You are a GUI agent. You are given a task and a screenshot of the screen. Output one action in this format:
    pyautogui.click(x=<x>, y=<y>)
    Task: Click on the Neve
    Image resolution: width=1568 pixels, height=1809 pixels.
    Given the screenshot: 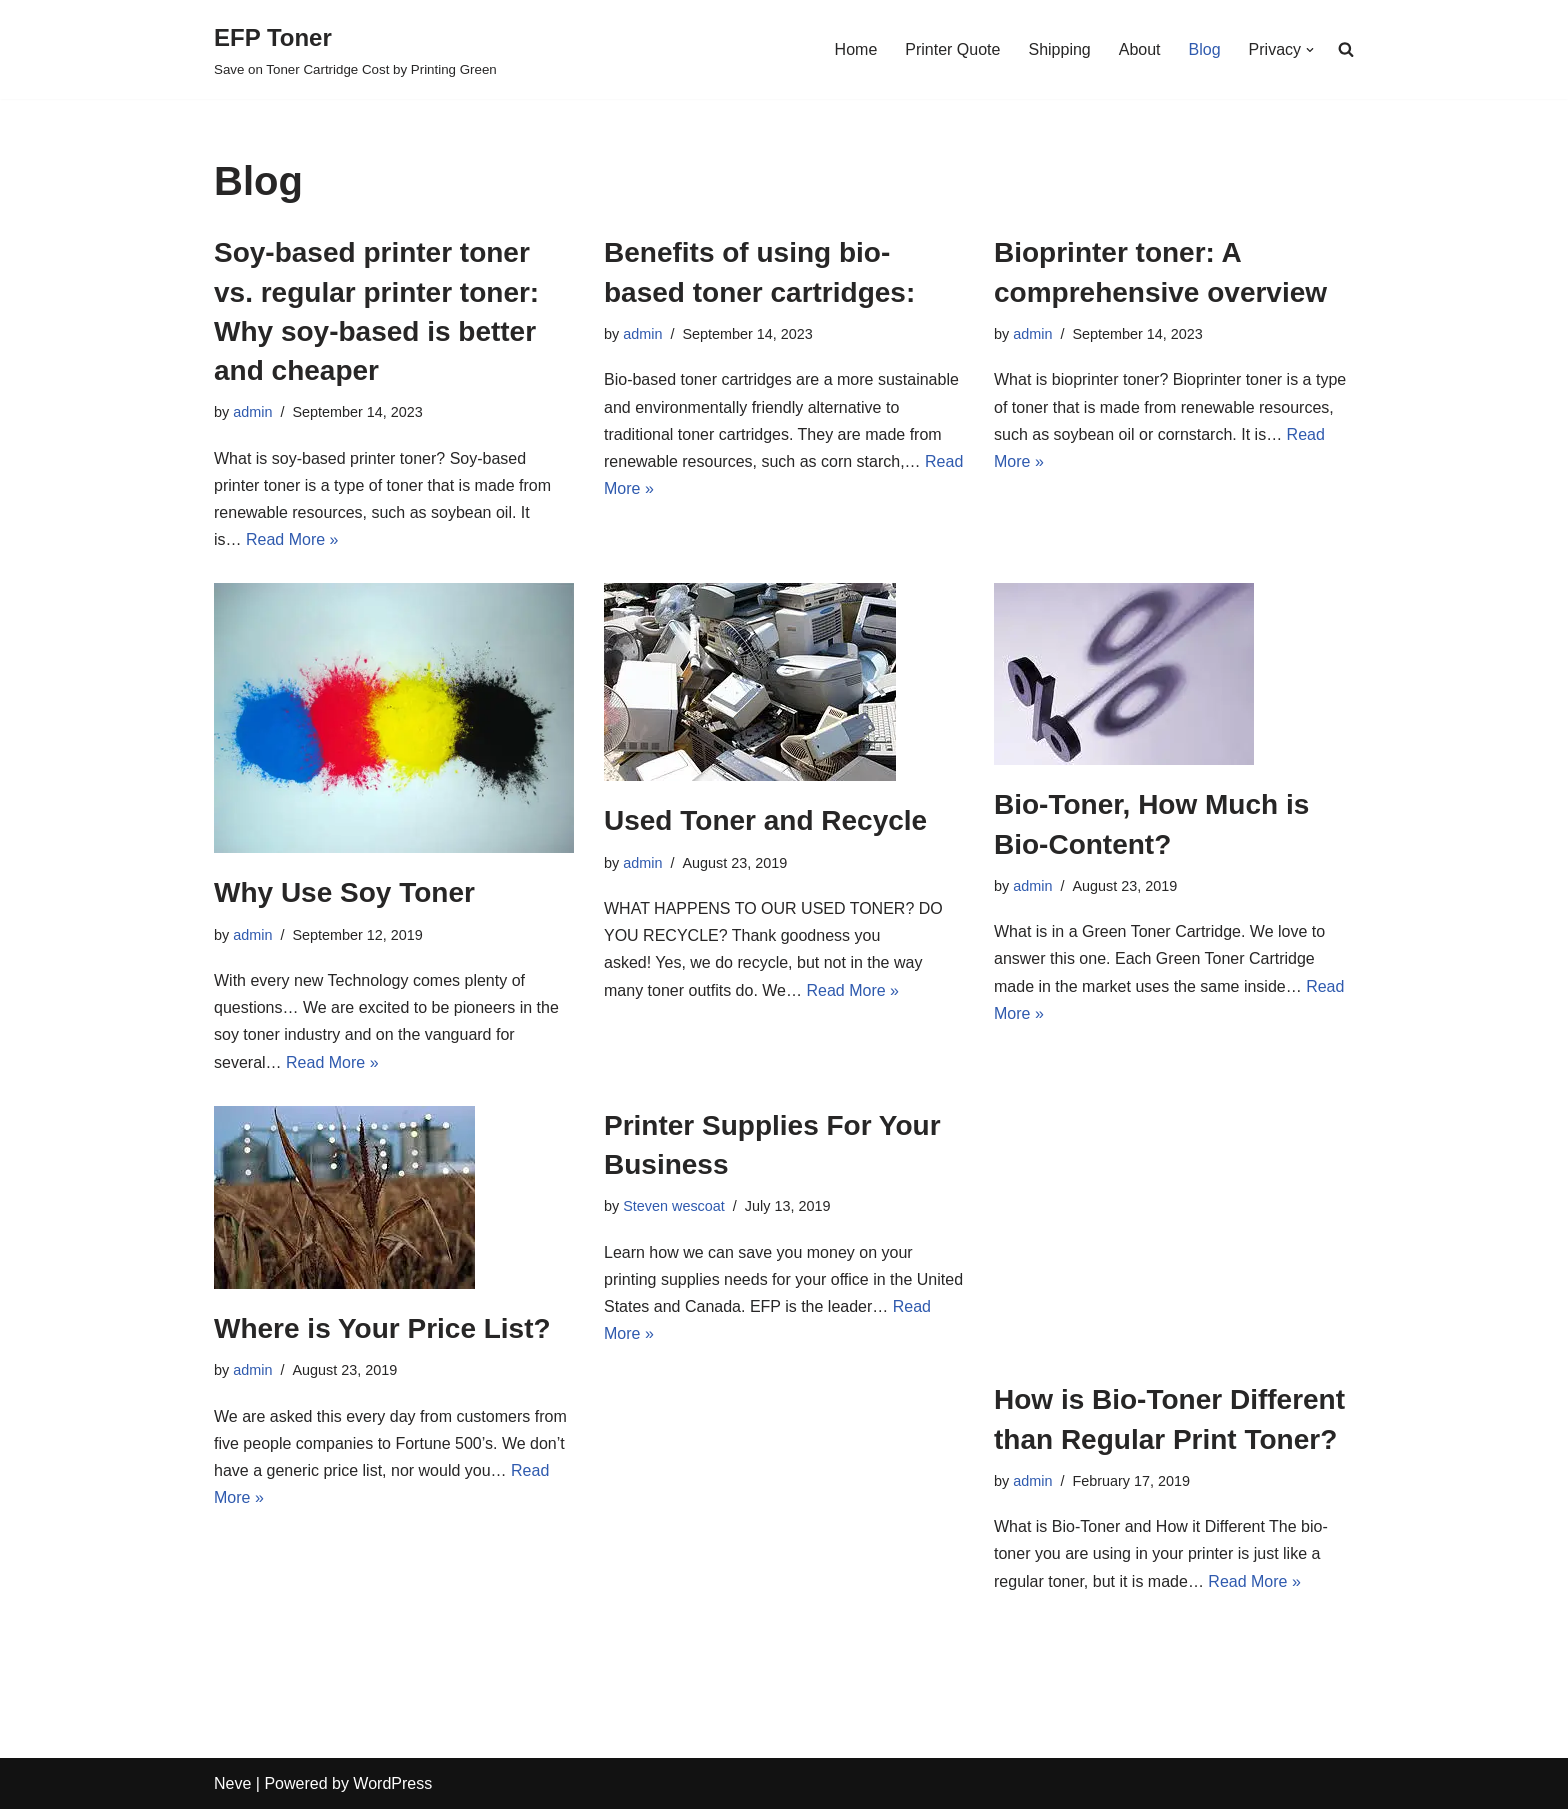 What is the action you would take?
    pyautogui.click(x=232, y=1783)
    